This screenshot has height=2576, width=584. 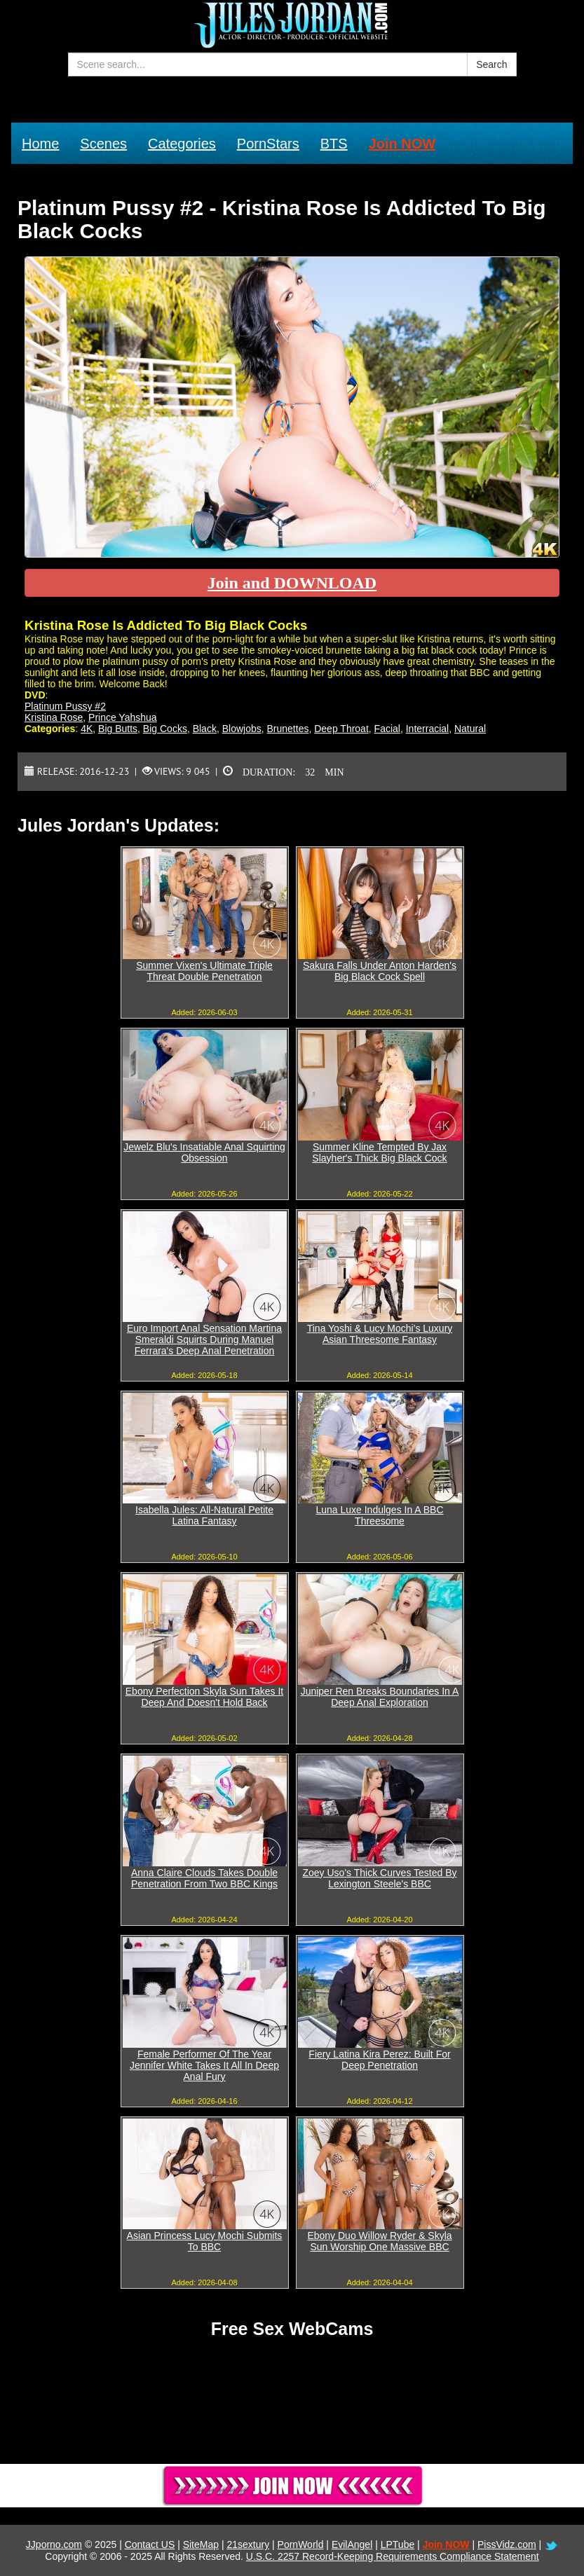 What do you see at coordinates (380, 1334) in the screenshot?
I see `Tina Yoshi & Lucy Mochi's Luxury Asian Threesome Fantasy` at bounding box center [380, 1334].